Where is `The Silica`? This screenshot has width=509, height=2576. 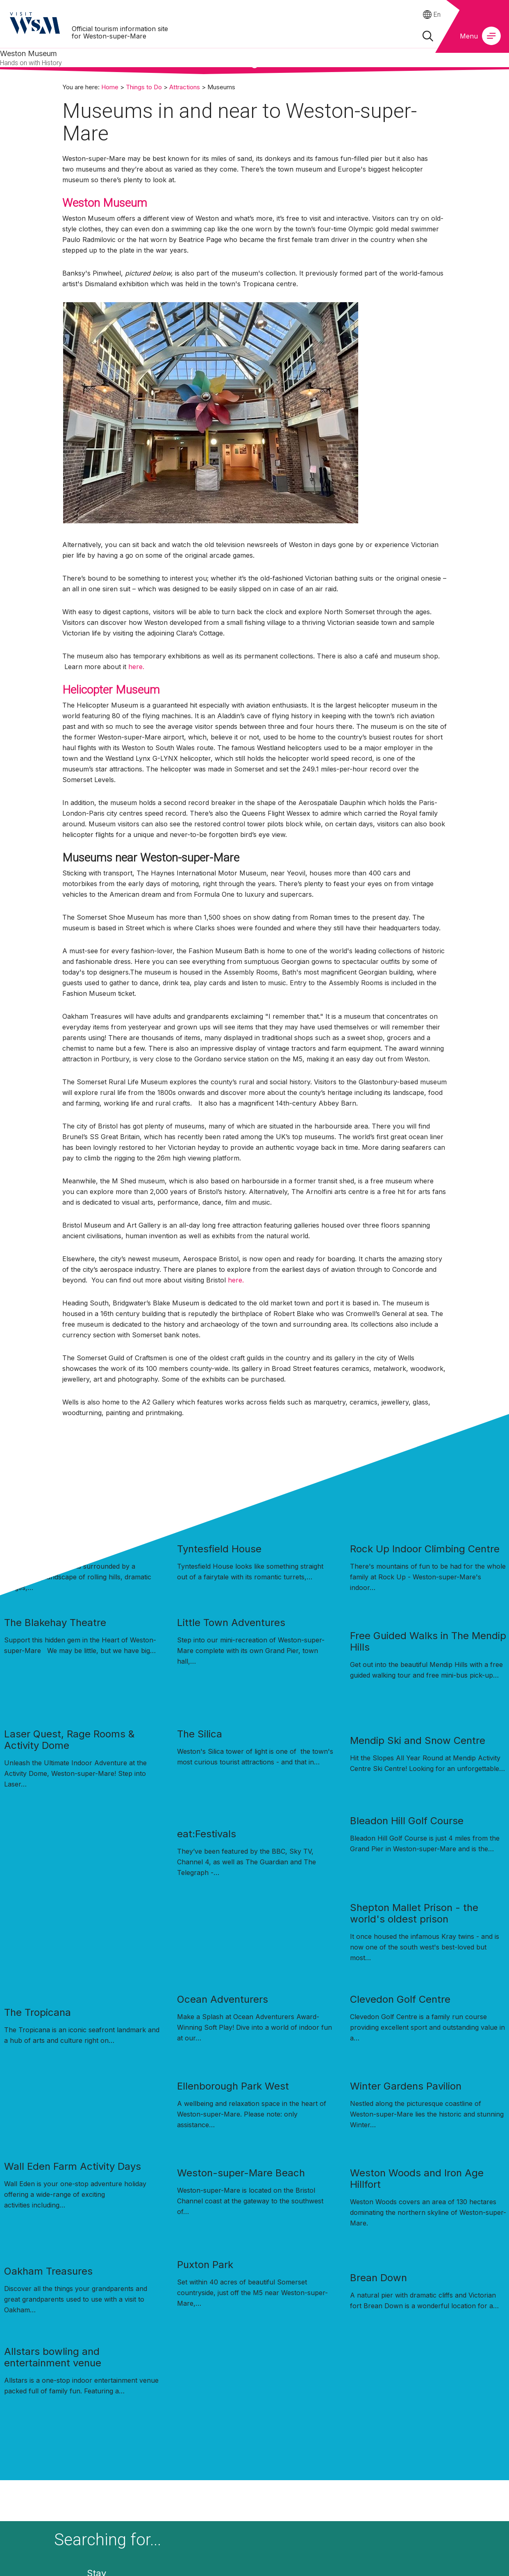
The Silica is located at coordinates (199, 1734).